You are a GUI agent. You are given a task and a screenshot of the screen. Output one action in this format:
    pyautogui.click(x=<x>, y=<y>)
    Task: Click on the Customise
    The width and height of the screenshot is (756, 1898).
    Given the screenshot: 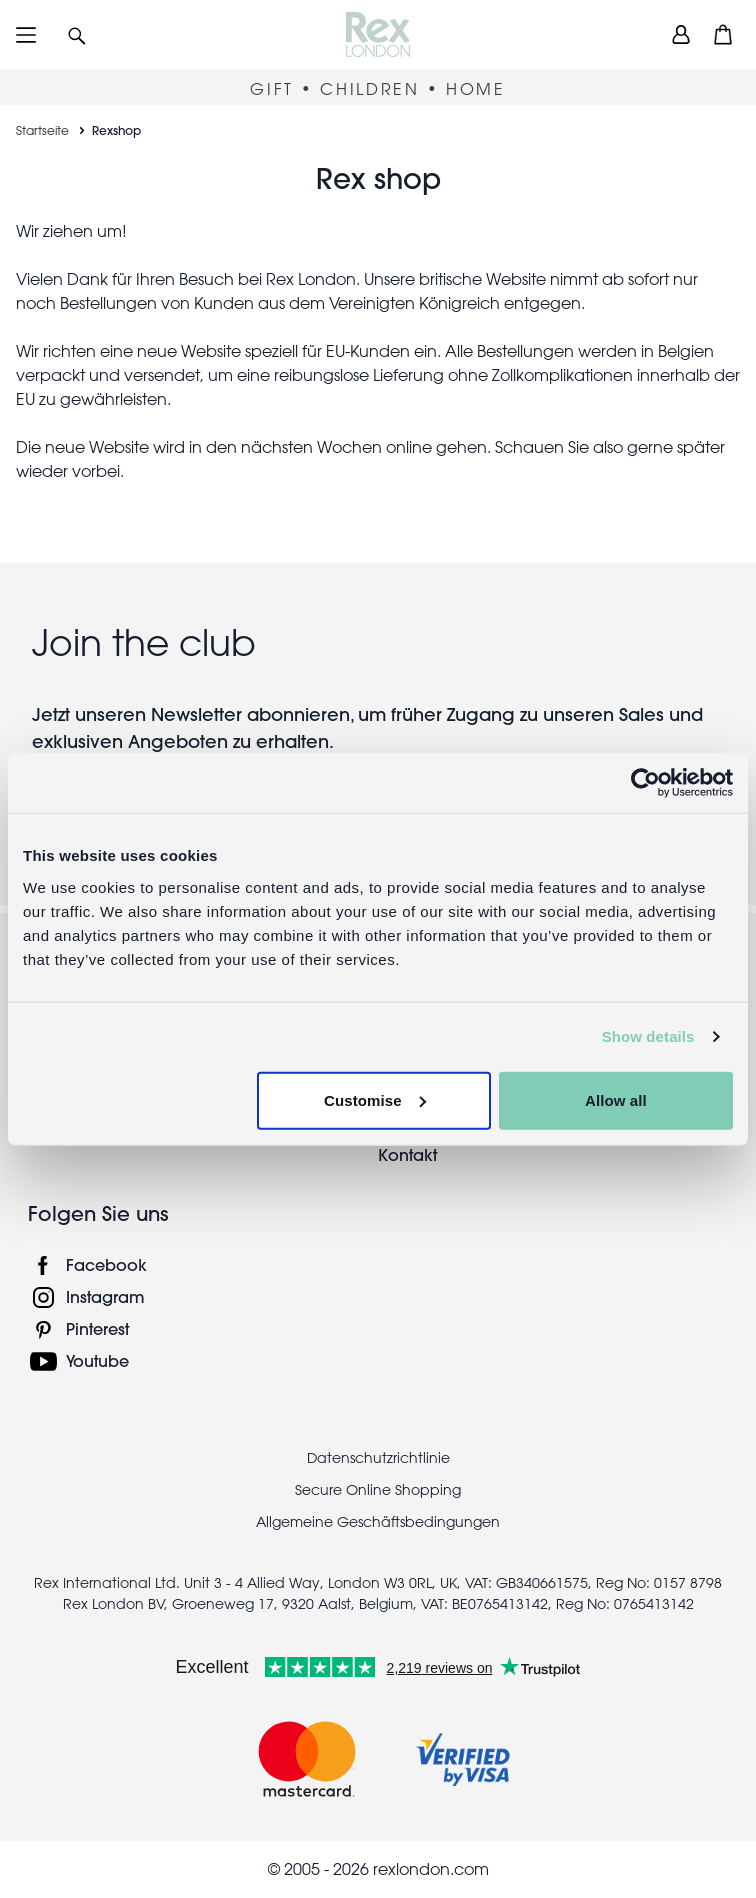 What is the action you would take?
    pyautogui.click(x=375, y=1099)
    